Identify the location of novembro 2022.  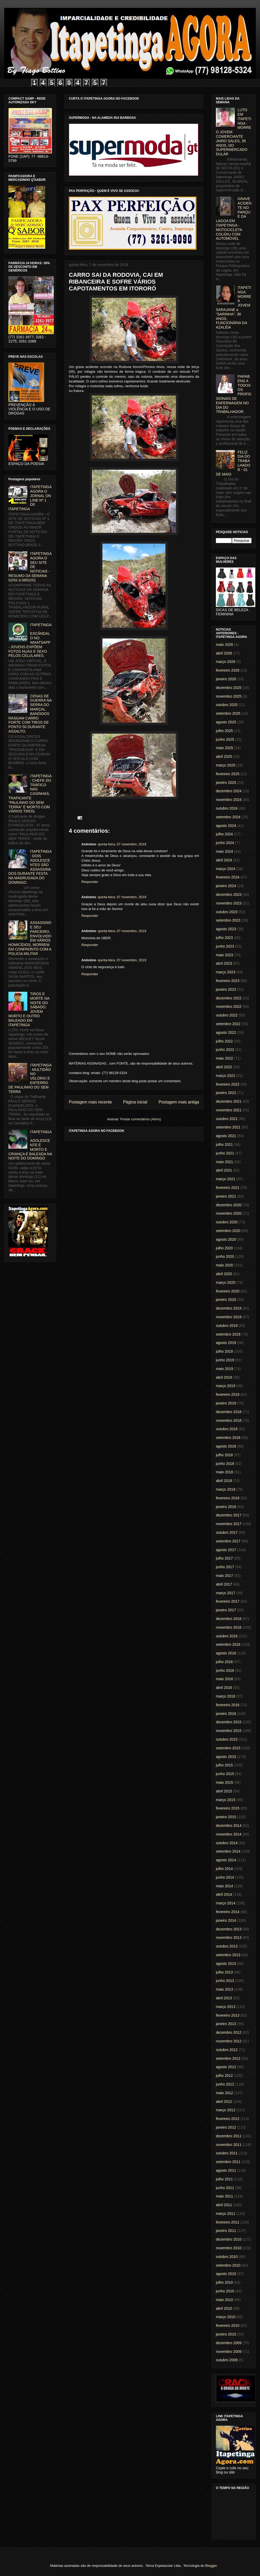
(228, 1006).